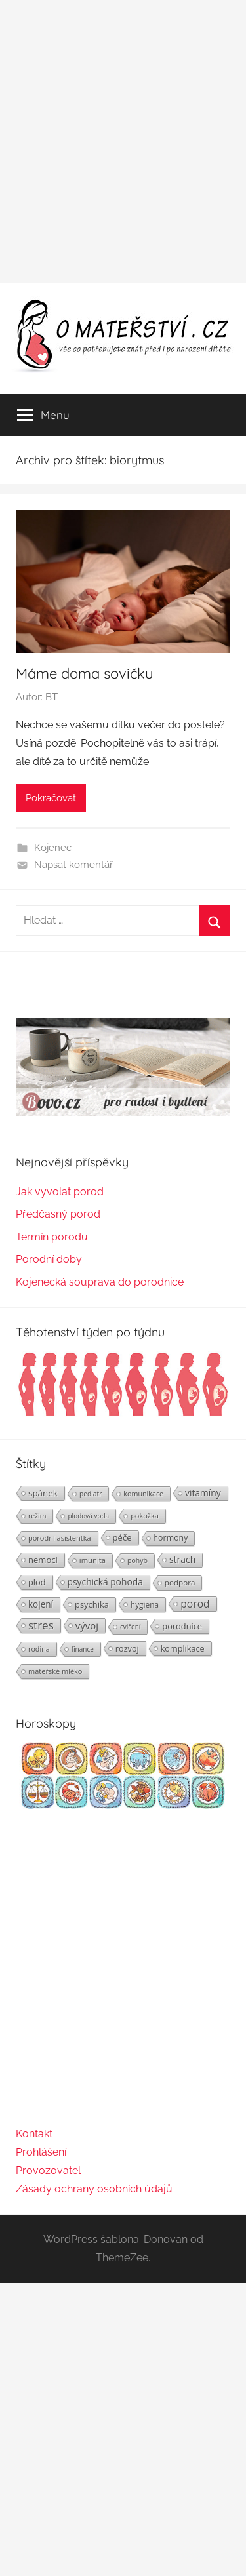 This screenshot has height=2576, width=246. Describe the element at coordinates (122, 1537) in the screenshot. I see `péče [péče (34 položek)]` at that location.